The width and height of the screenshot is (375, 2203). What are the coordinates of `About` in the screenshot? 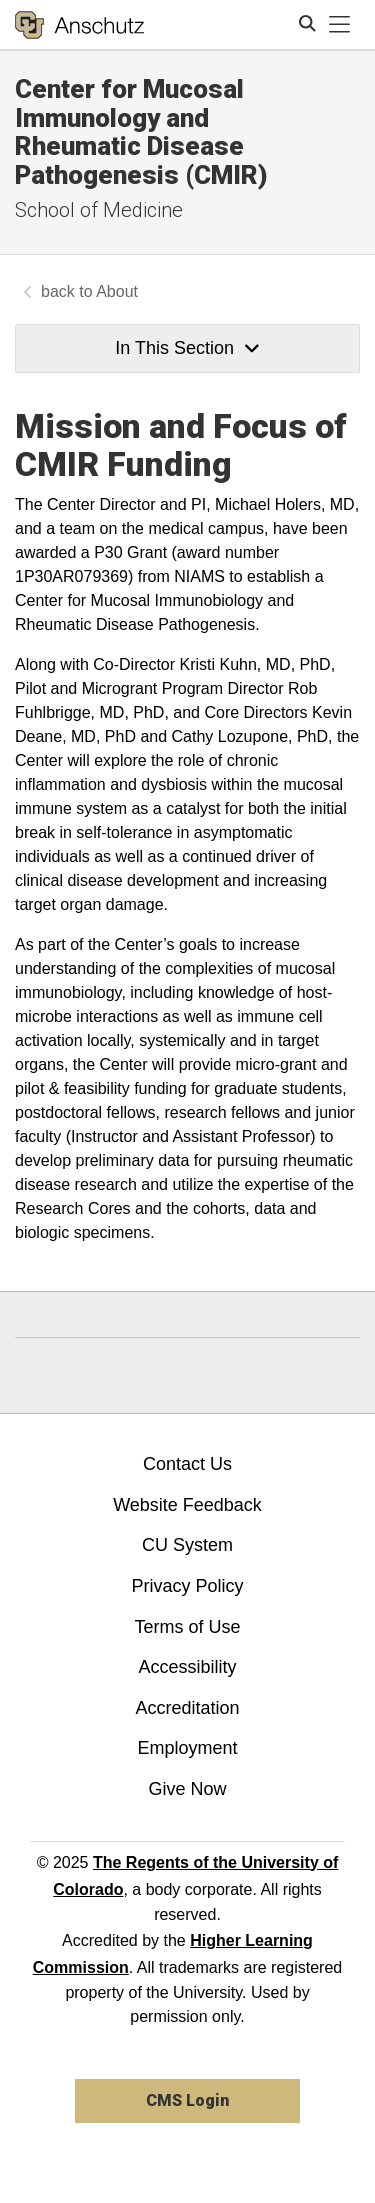 It's located at (117, 291).